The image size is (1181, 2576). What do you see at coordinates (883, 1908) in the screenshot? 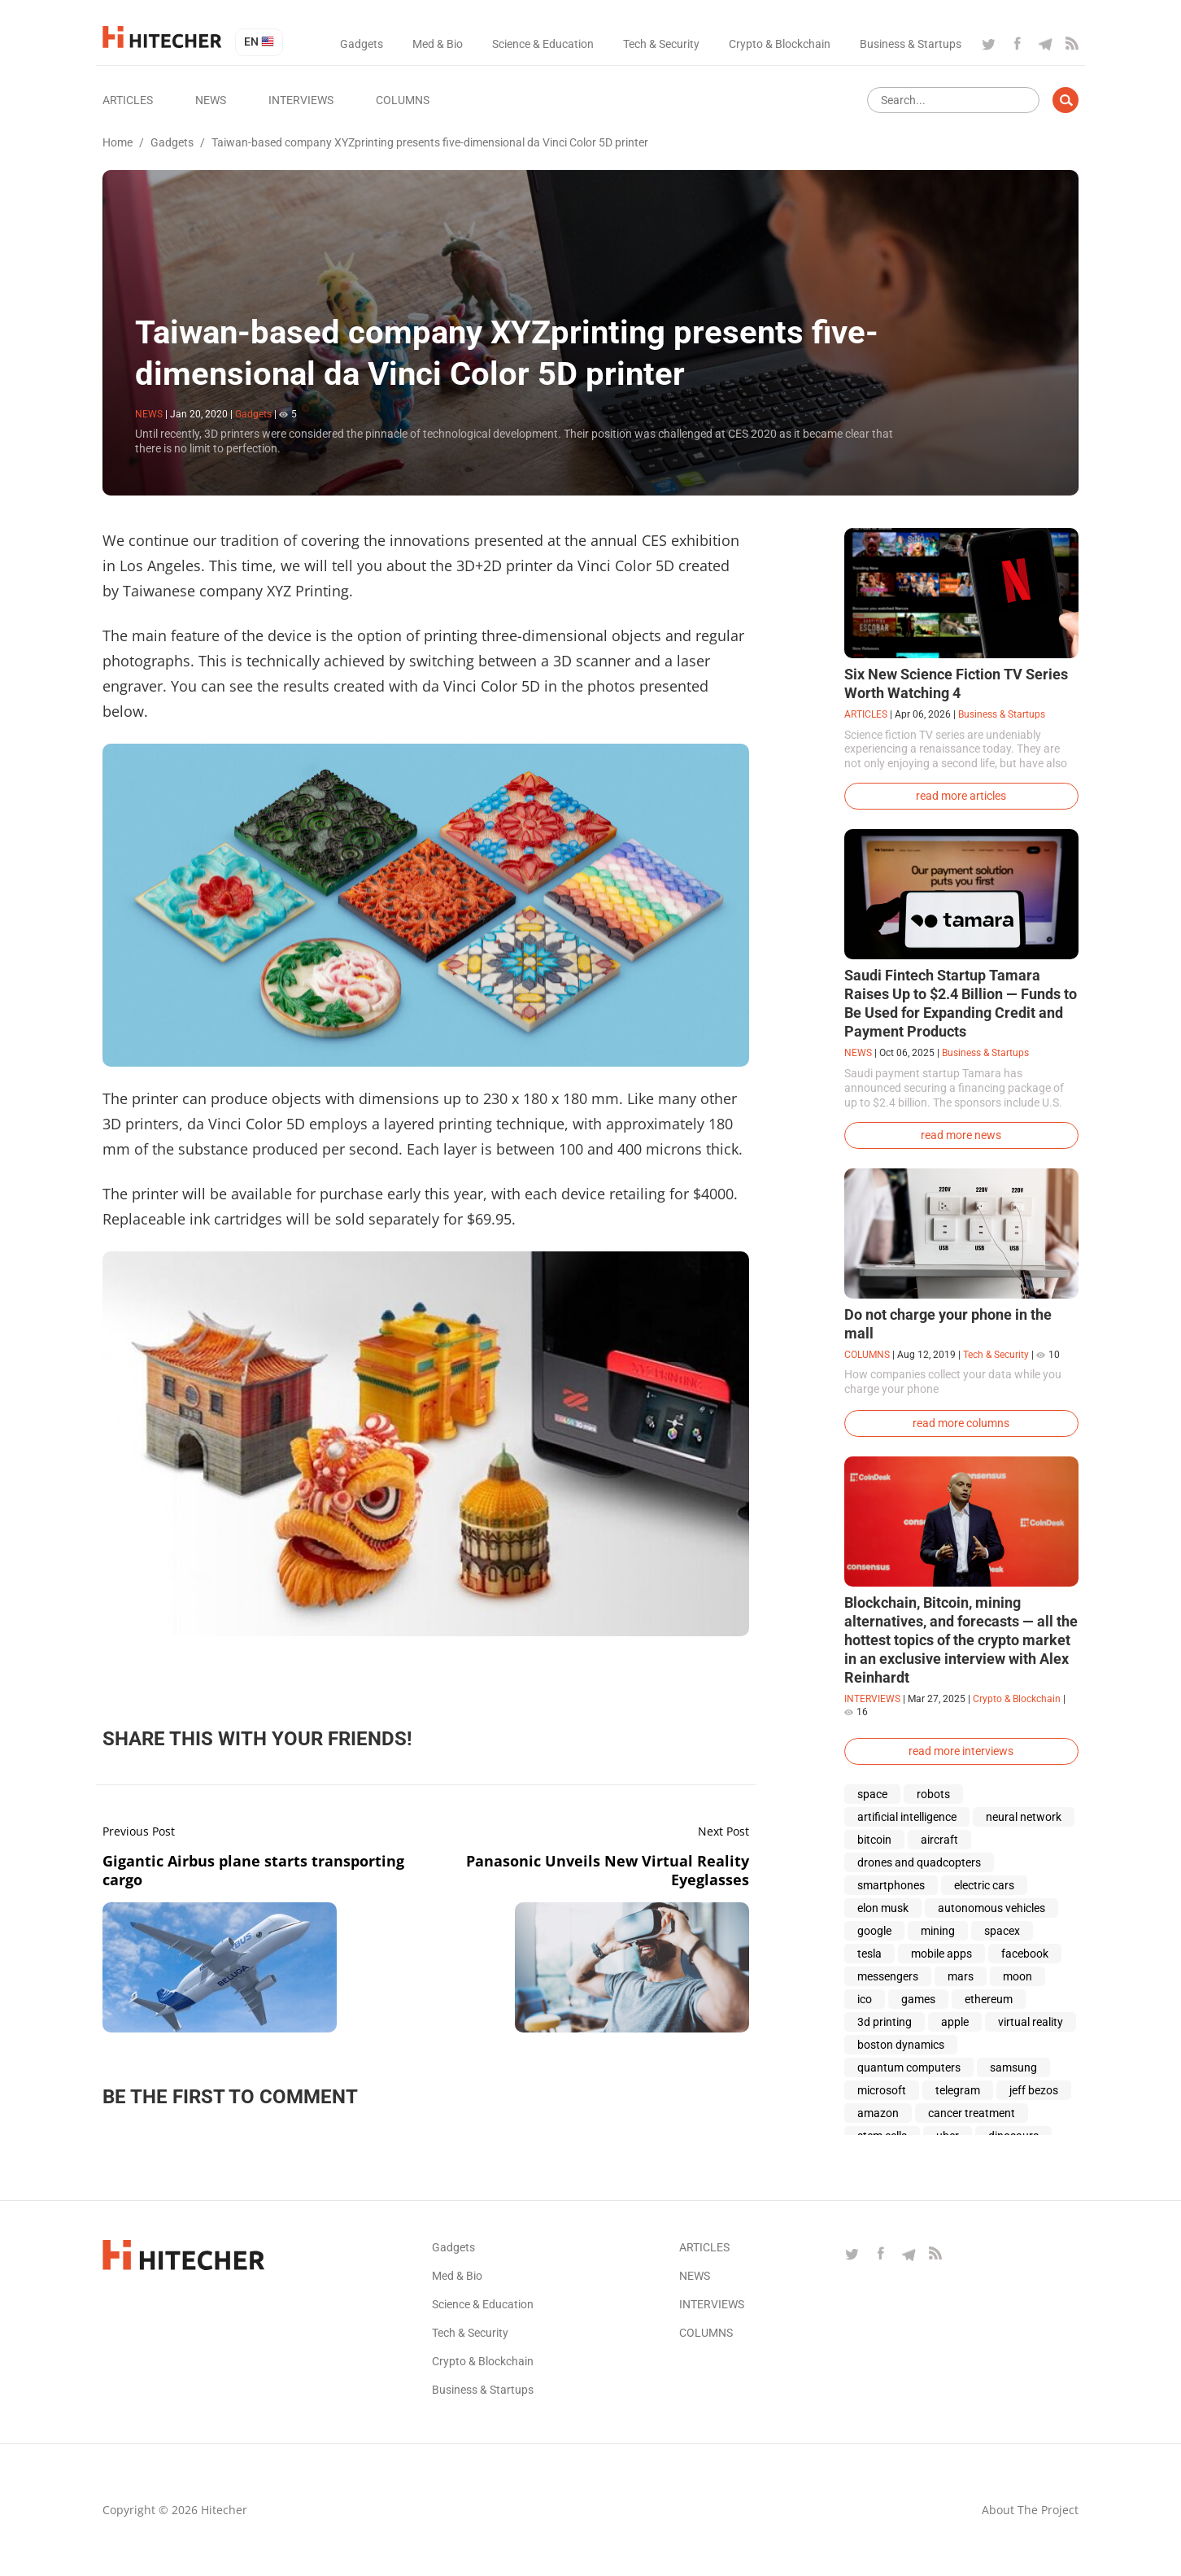
I see `elon musk` at bounding box center [883, 1908].